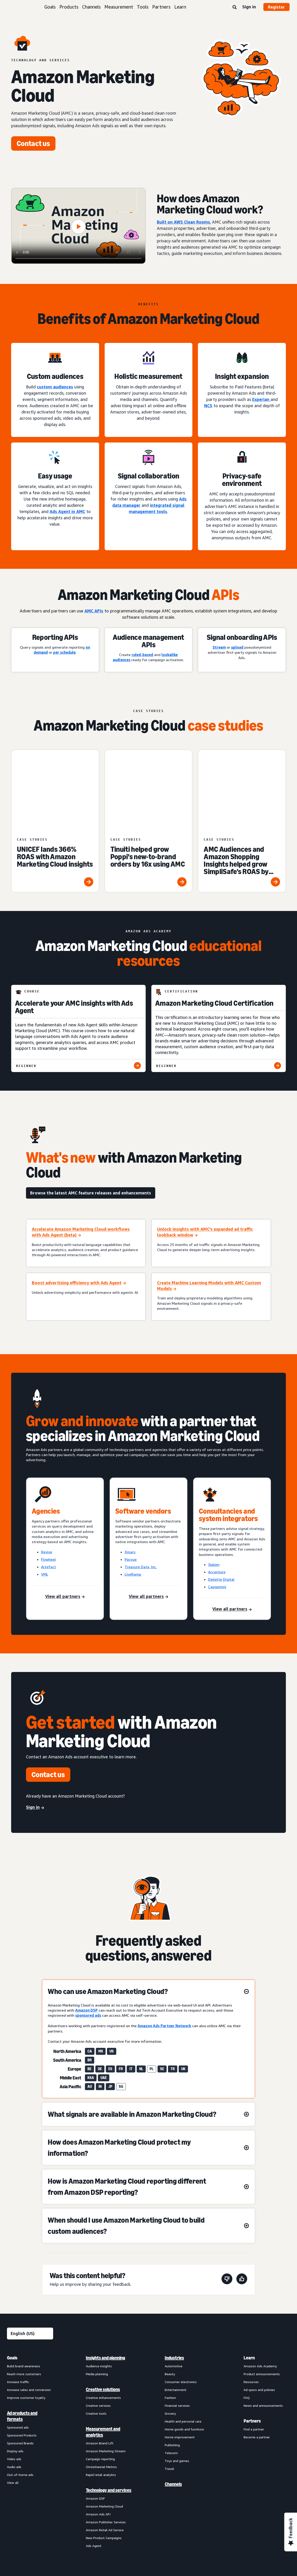 This screenshot has height=2576, width=297. I want to click on News and announcements, so click(263, 2340).